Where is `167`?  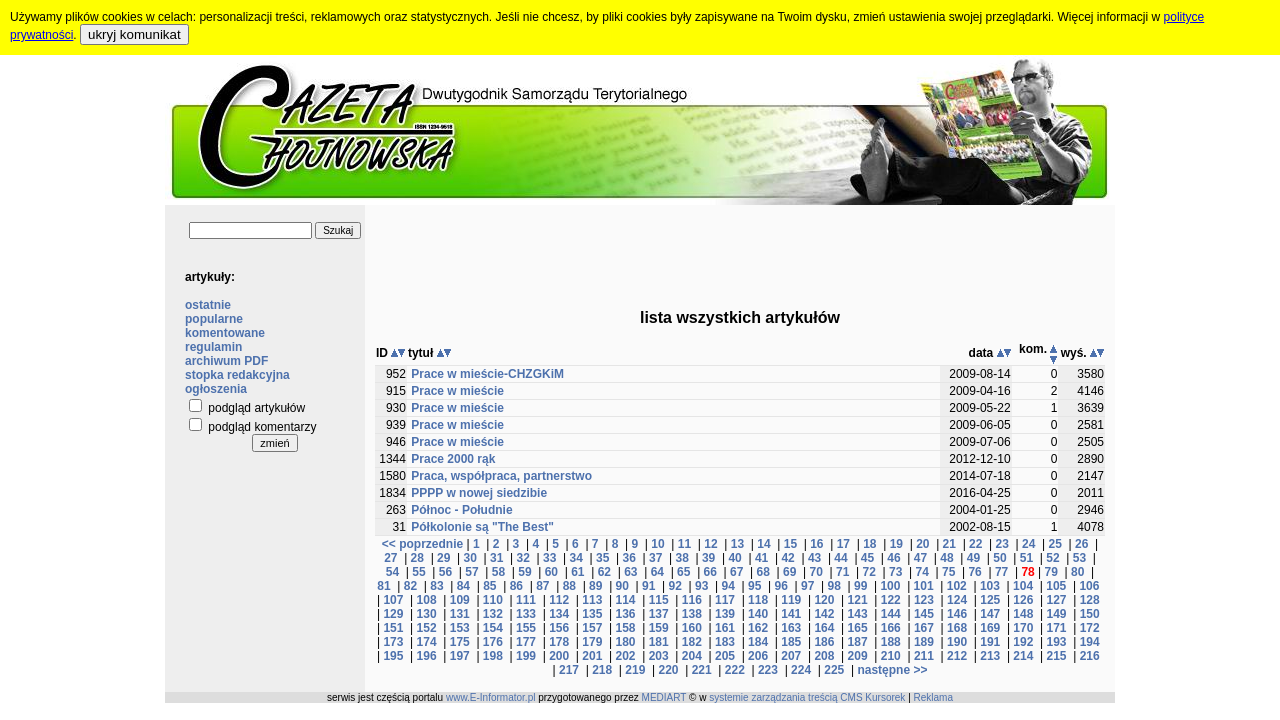
167 is located at coordinates (924, 628).